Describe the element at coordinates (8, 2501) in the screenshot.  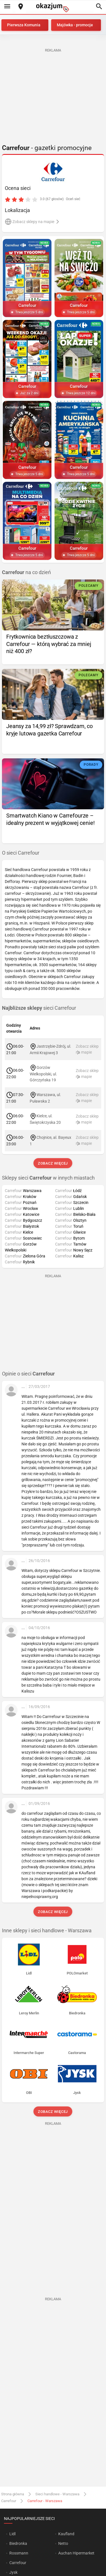
I see `Carrefour` at that location.